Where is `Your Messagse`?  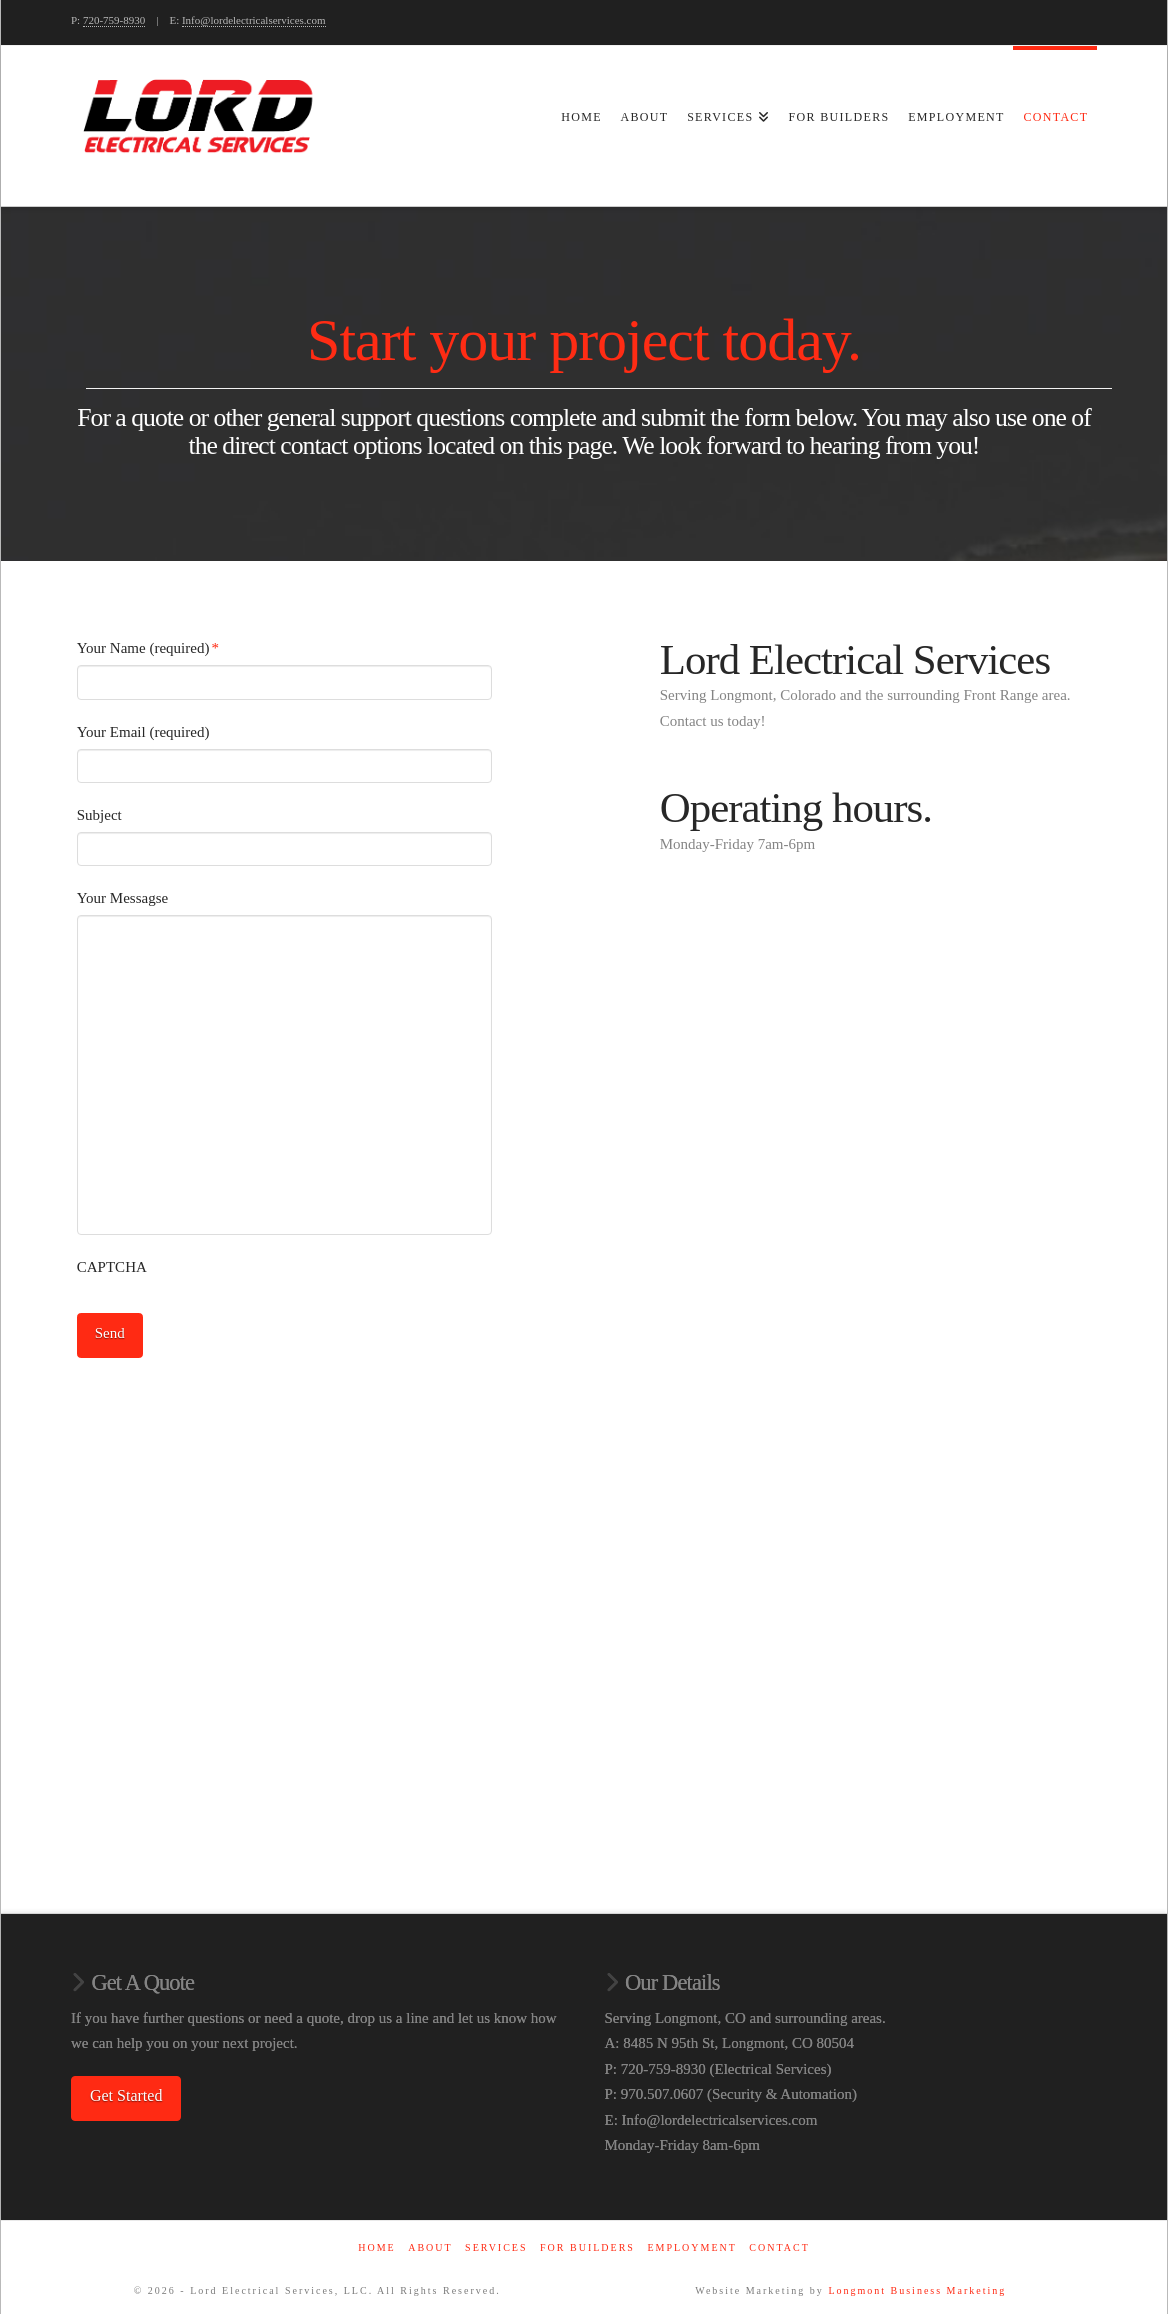 Your Messagse is located at coordinates (122, 898).